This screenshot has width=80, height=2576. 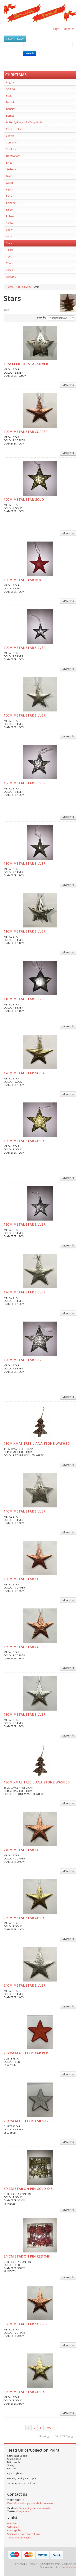 I want to click on Glitter, so click(x=9, y=182).